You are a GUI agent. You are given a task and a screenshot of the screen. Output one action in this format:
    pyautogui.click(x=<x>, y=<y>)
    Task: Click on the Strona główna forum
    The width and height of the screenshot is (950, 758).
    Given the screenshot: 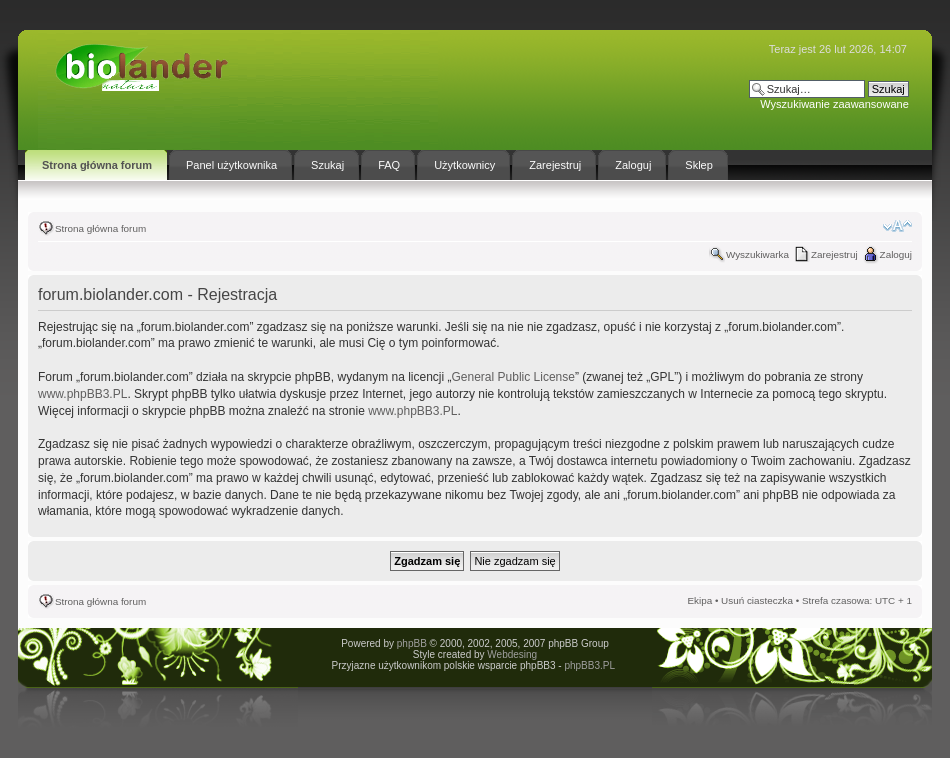 What is the action you would take?
    pyautogui.click(x=100, y=228)
    